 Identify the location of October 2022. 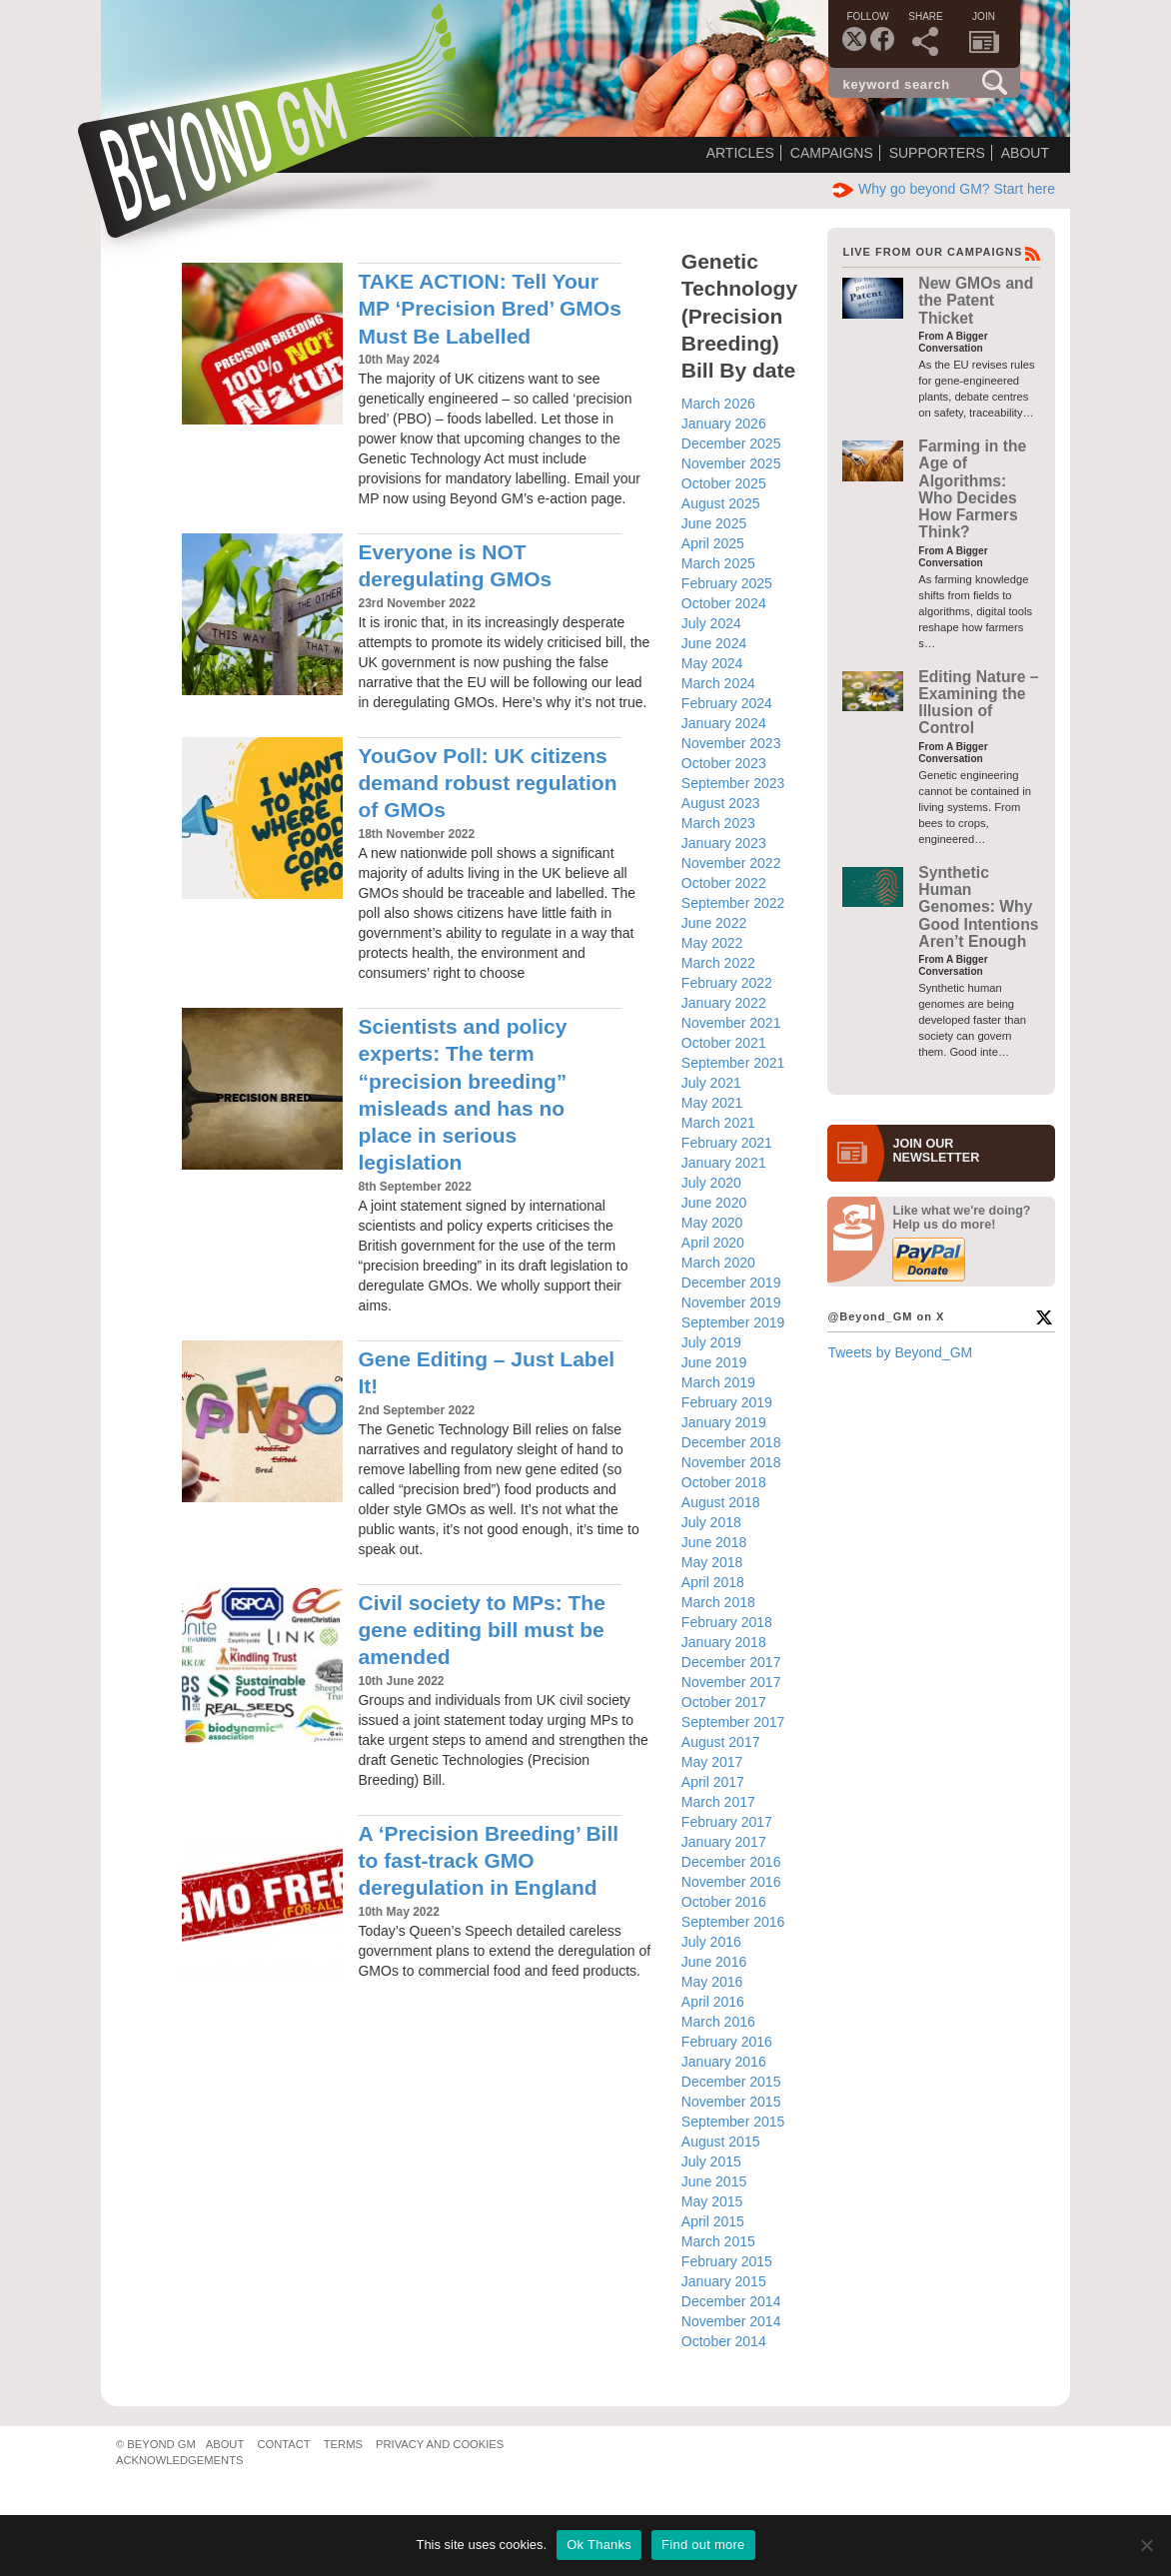
(723, 883).